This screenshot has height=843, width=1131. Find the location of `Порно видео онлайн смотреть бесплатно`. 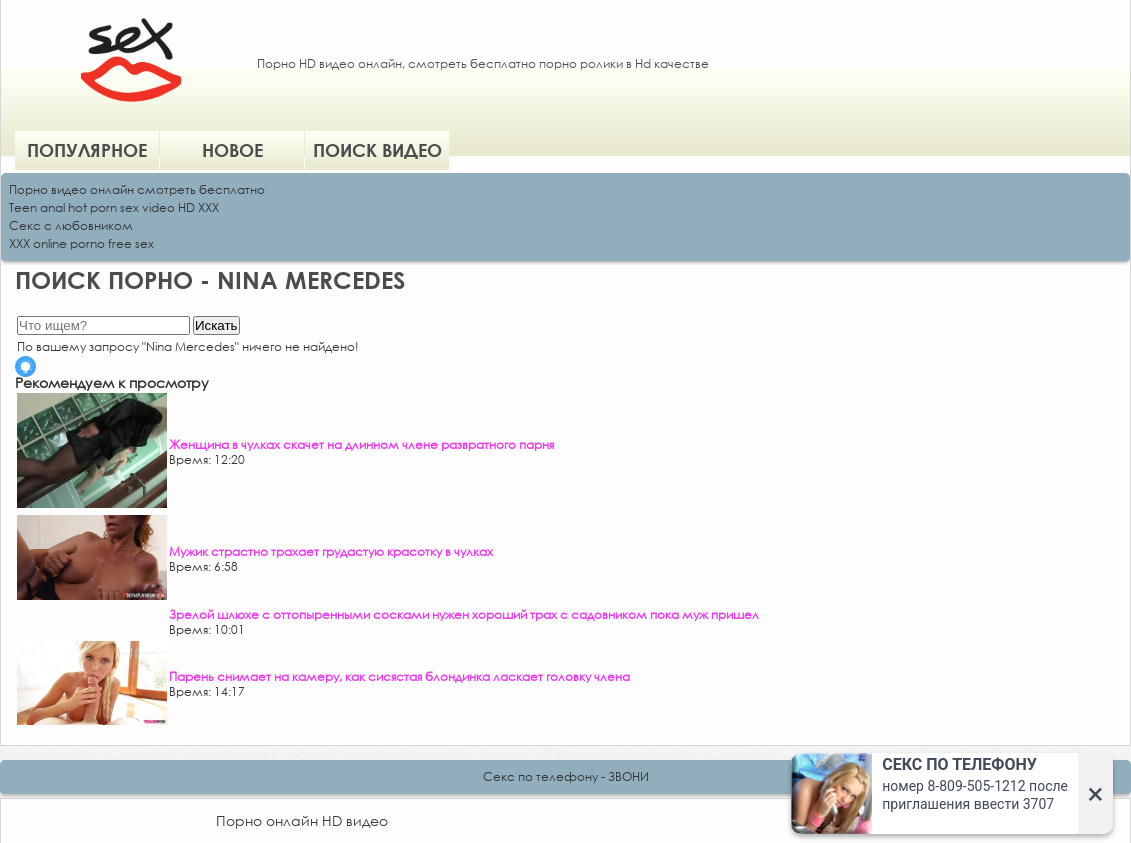

Порно видео онлайн смотреть бесплатно is located at coordinates (137, 189).